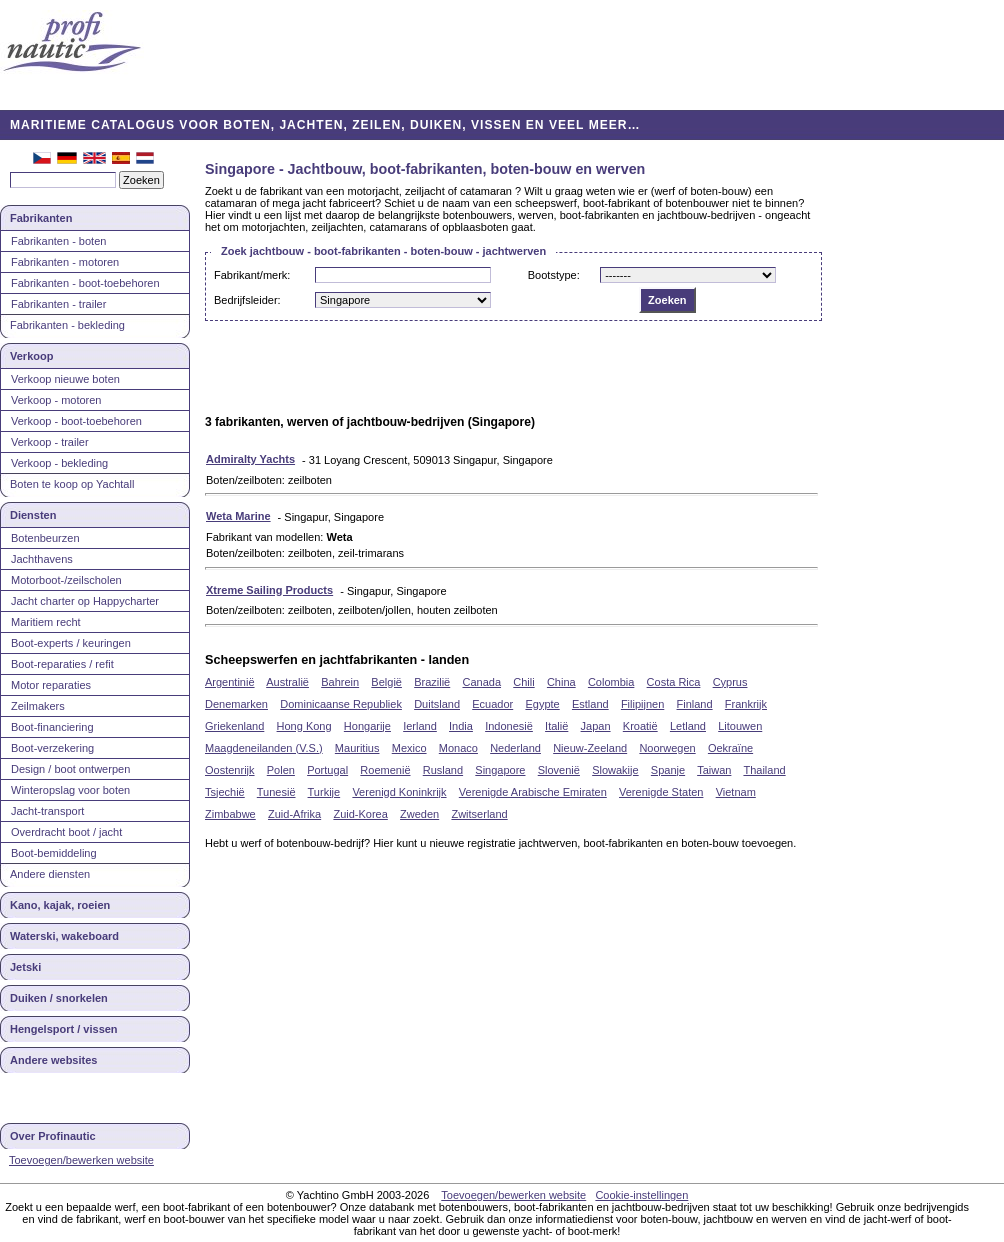 This screenshot has width=1004, height=1242. Describe the element at coordinates (461, 726) in the screenshot. I see `India` at that location.